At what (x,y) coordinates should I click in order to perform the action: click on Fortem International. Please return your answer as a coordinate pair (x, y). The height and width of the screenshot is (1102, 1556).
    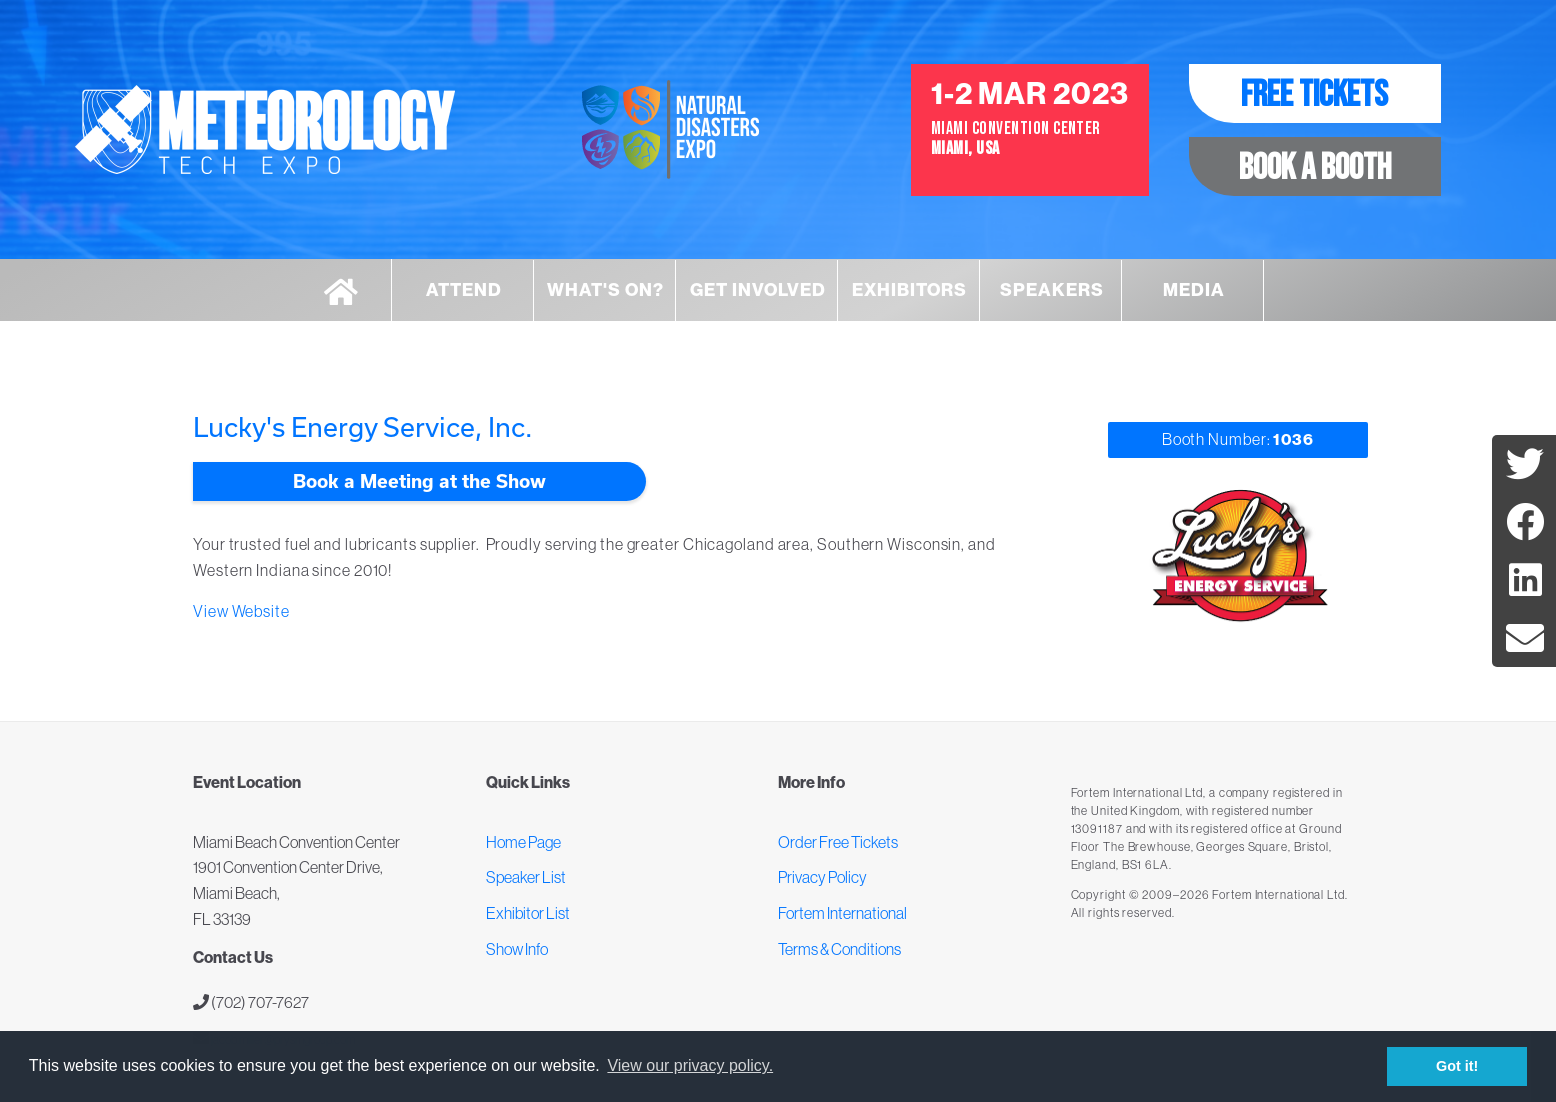
    Looking at the image, I should click on (842, 913).